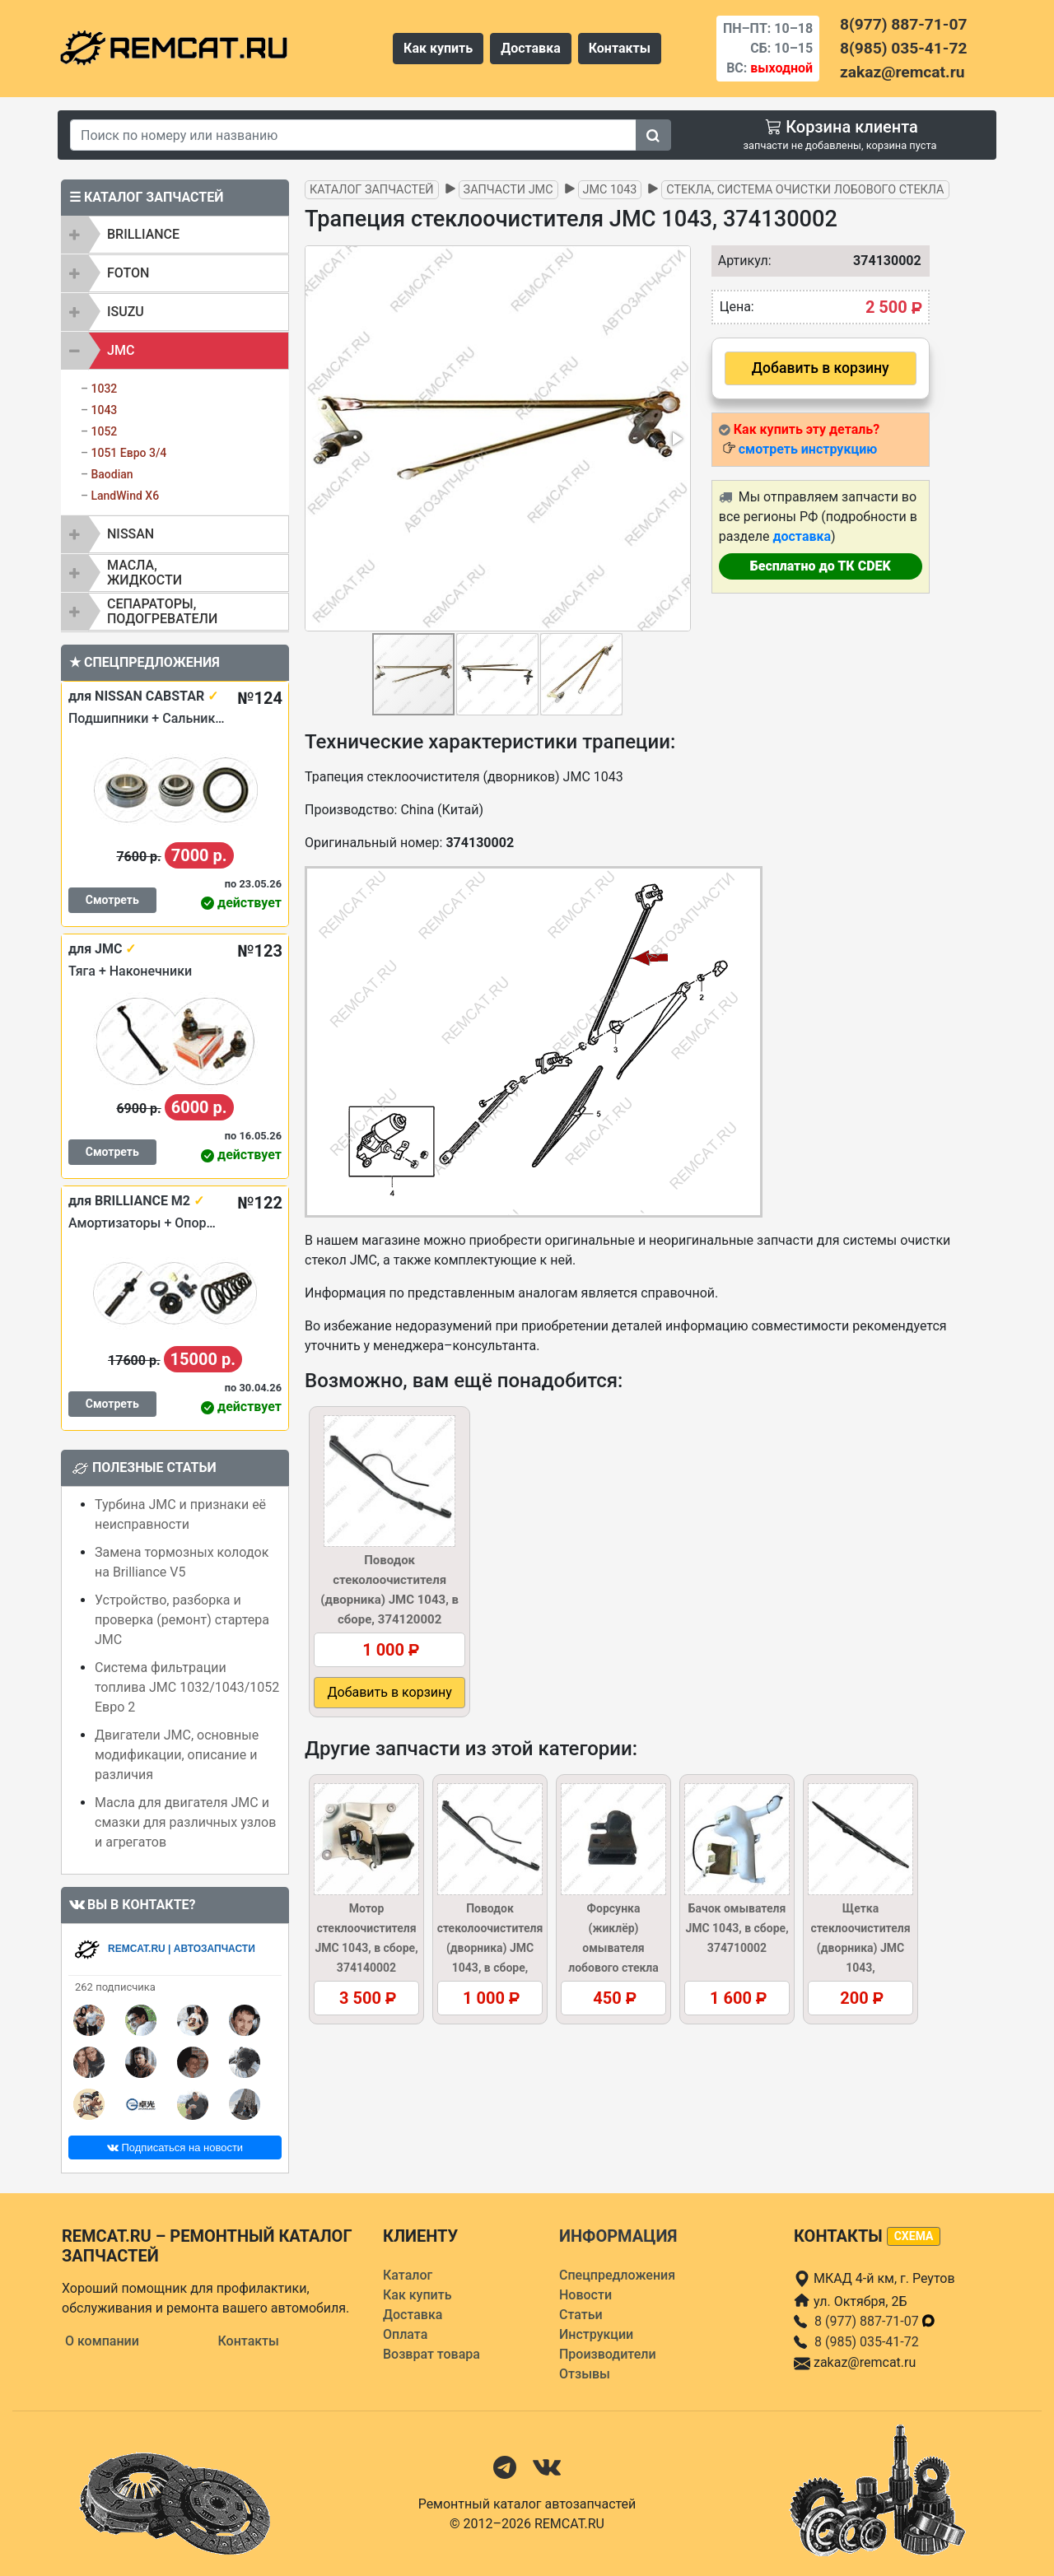 The height and width of the screenshot is (2576, 1054). Describe the element at coordinates (112, 474) in the screenshot. I see `Baodian` at that location.